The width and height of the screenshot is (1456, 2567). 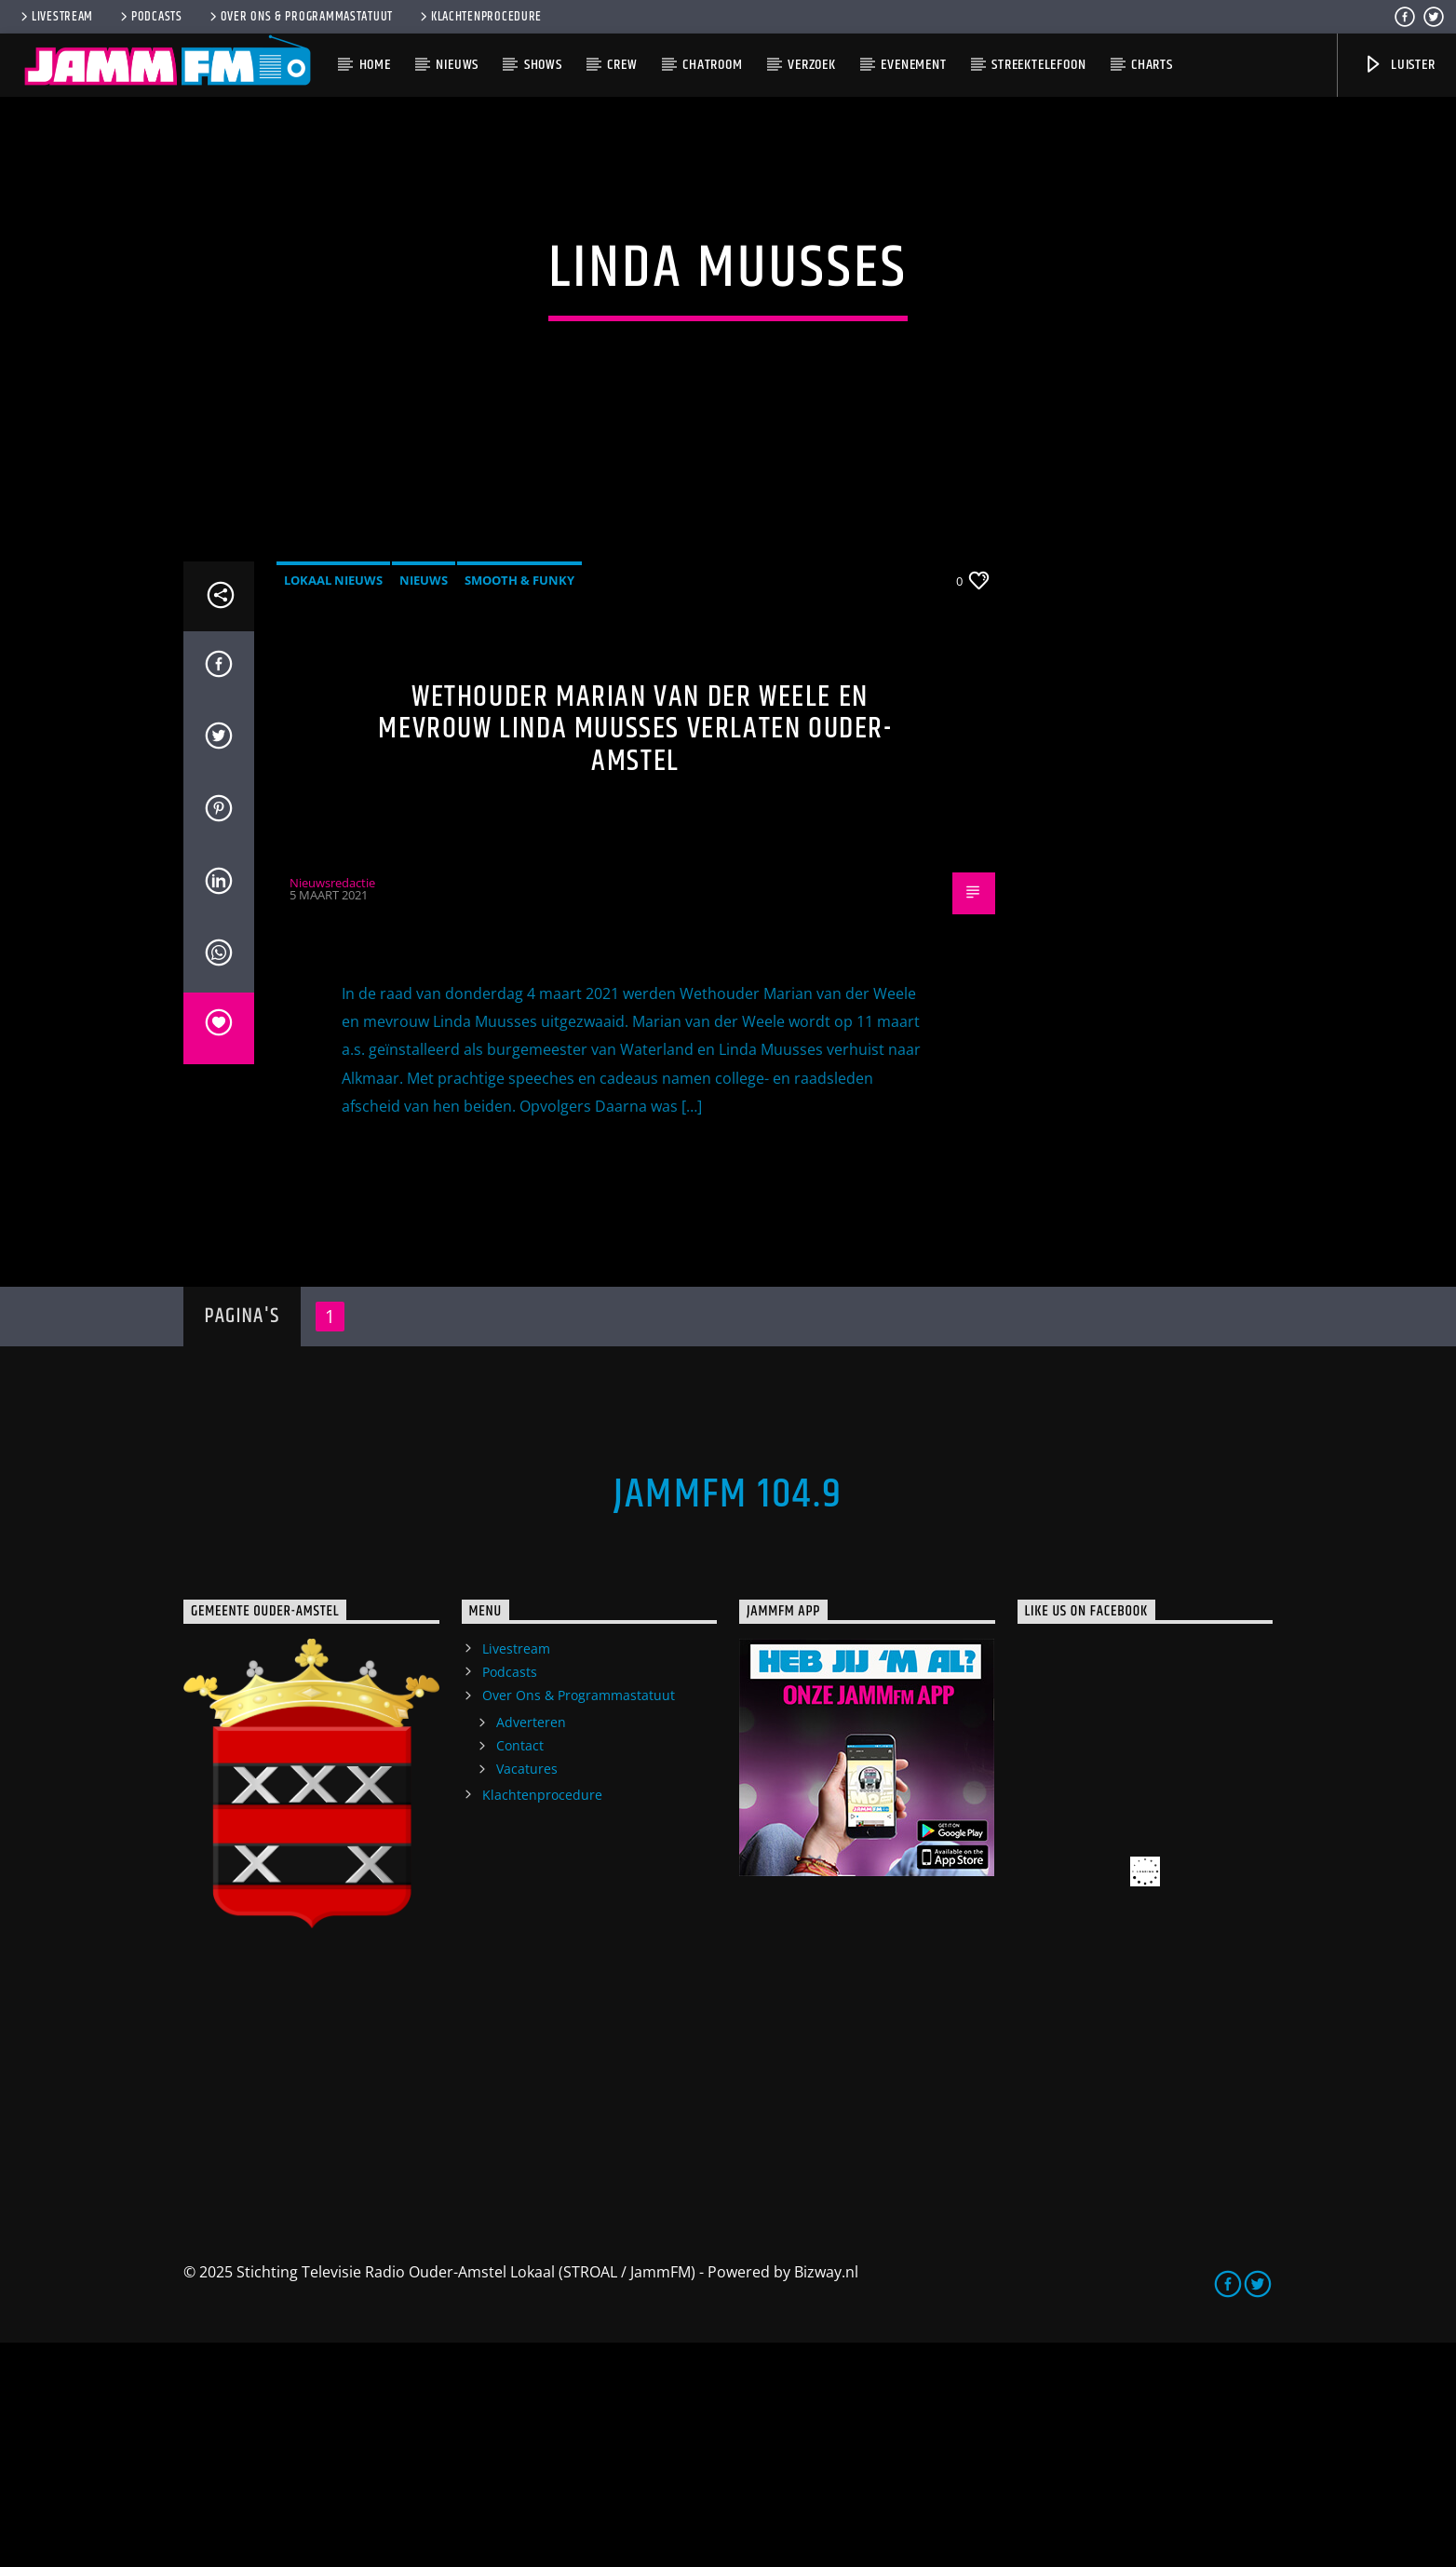 What do you see at coordinates (149, 17) in the screenshot?
I see `Podcasts` at bounding box center [149, 17].